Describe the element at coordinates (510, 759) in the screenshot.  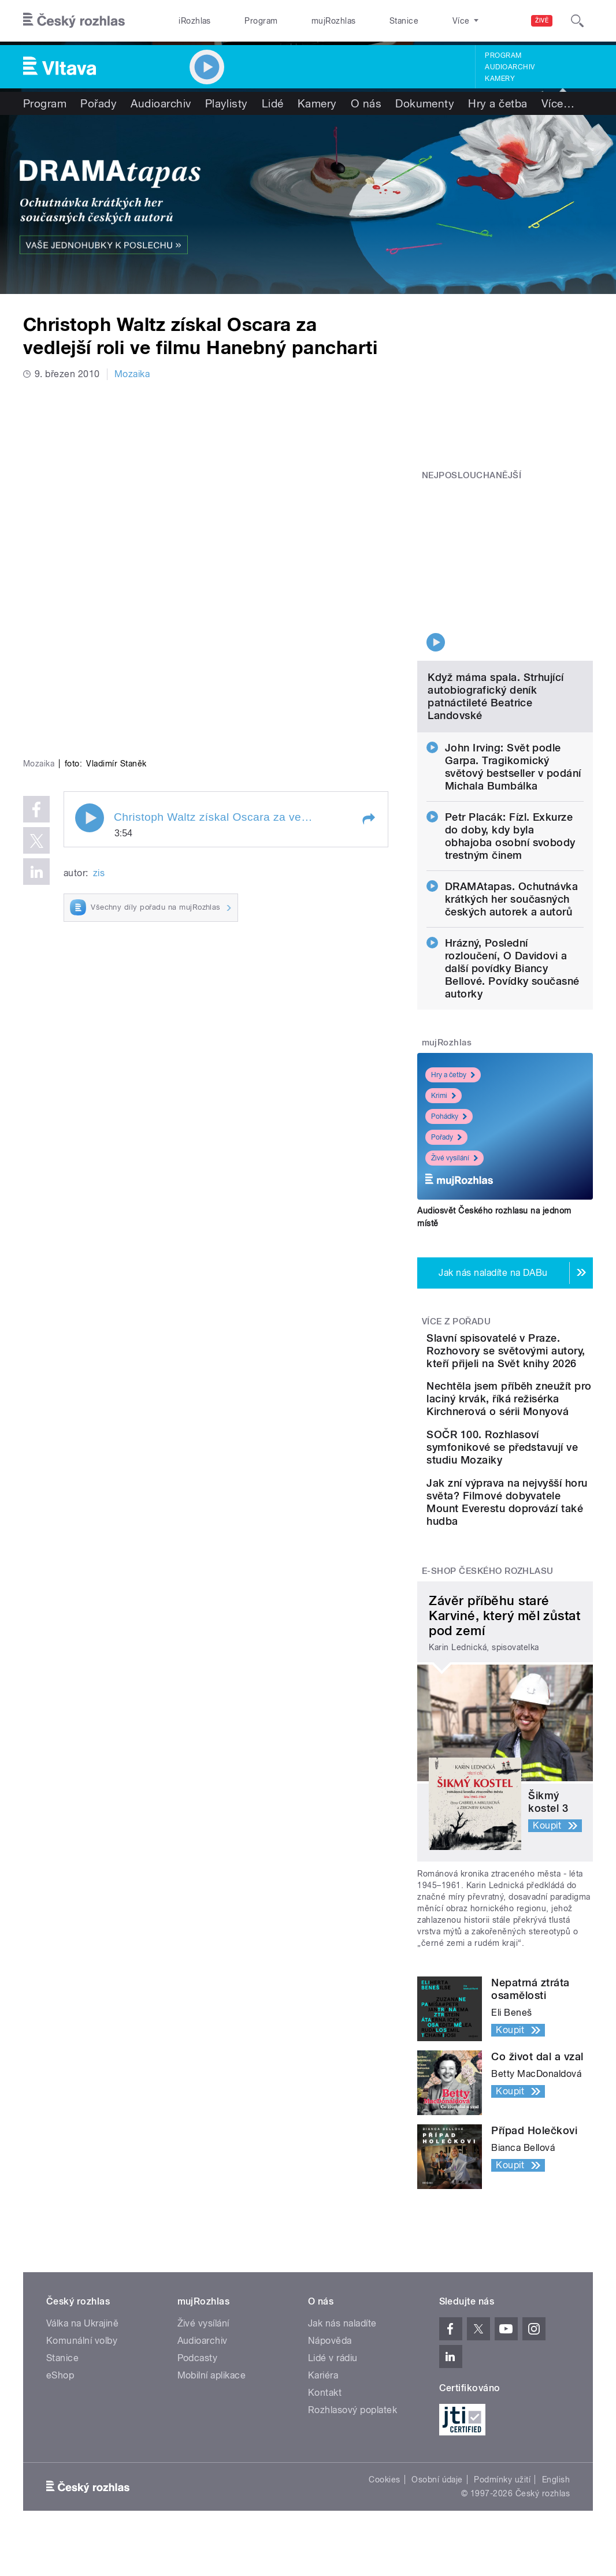
I see `Petr Placák: Fízl. Exkurze do doby, kdy byla obhajoba osobní svobody trestným činem` at that location.